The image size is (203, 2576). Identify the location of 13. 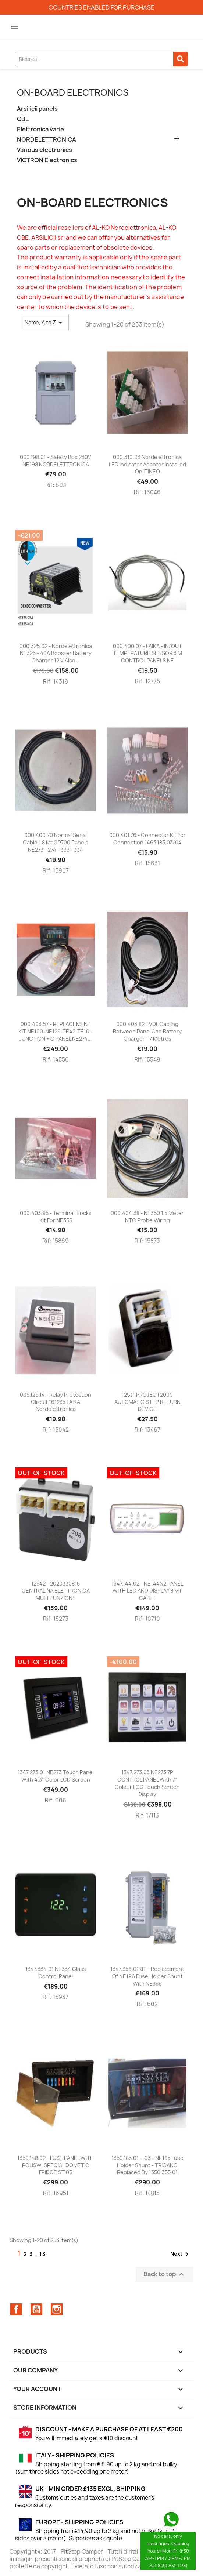
(42, 2254).